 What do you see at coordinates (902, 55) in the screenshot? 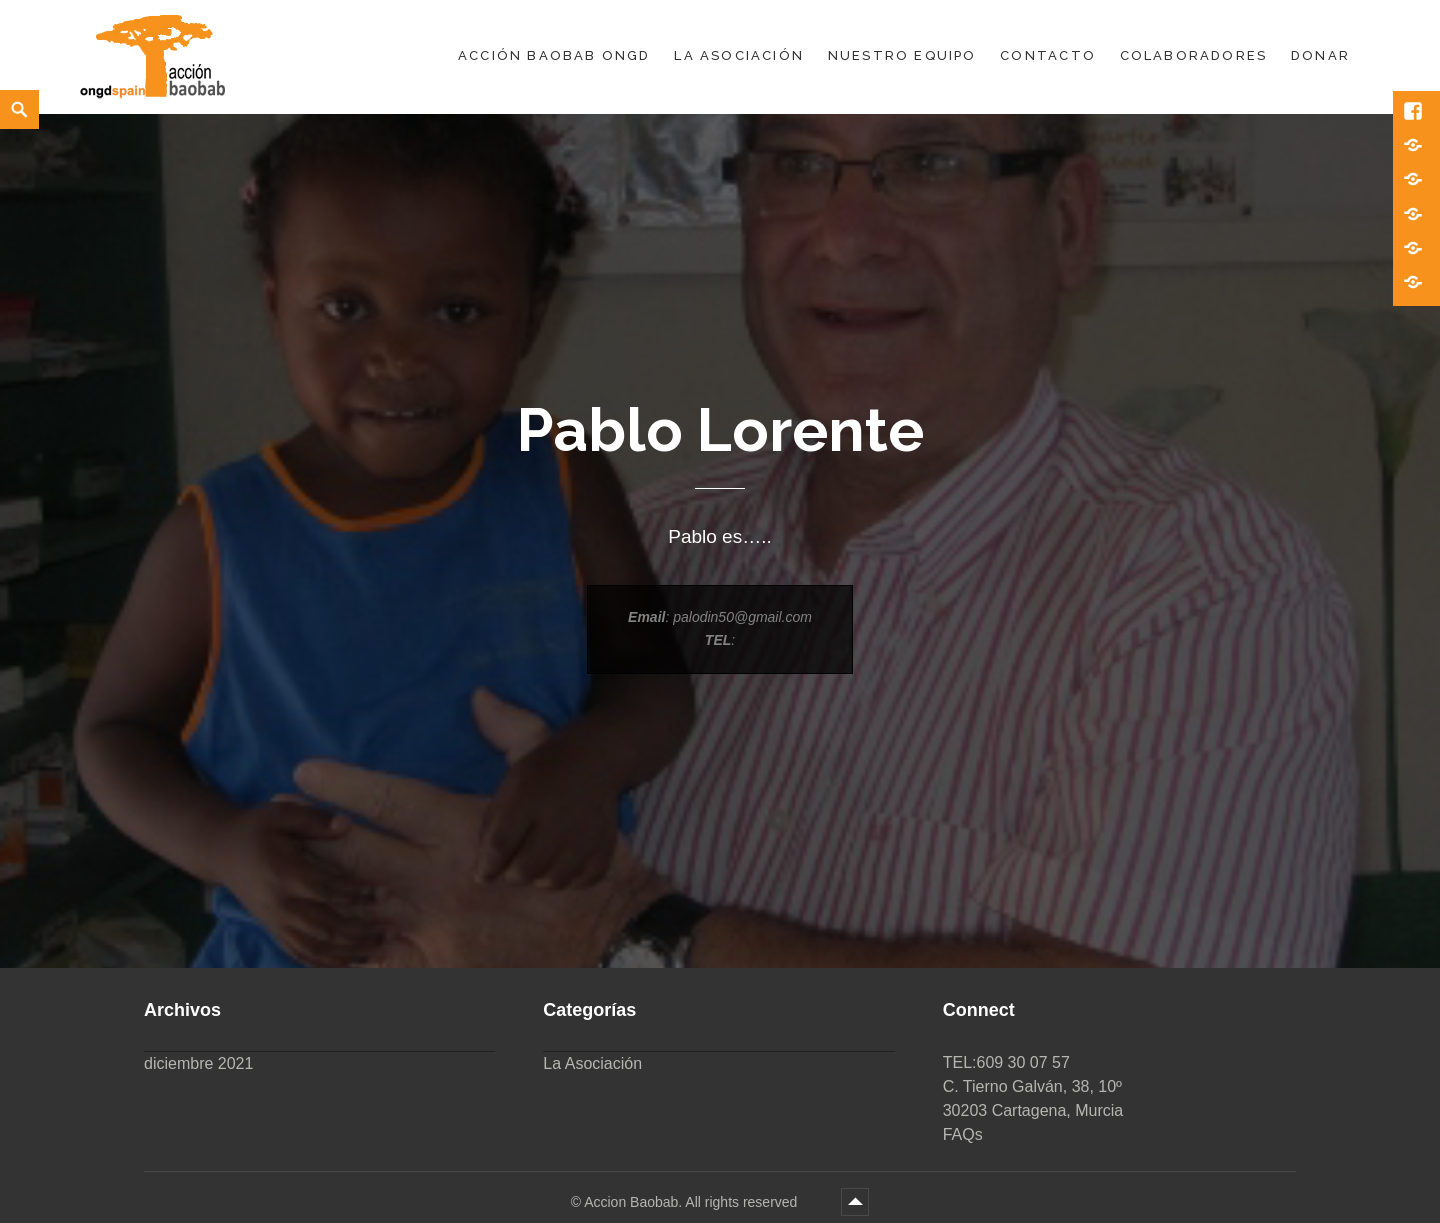
I see `Nuestro equipo` at bounding box center [902, 55].